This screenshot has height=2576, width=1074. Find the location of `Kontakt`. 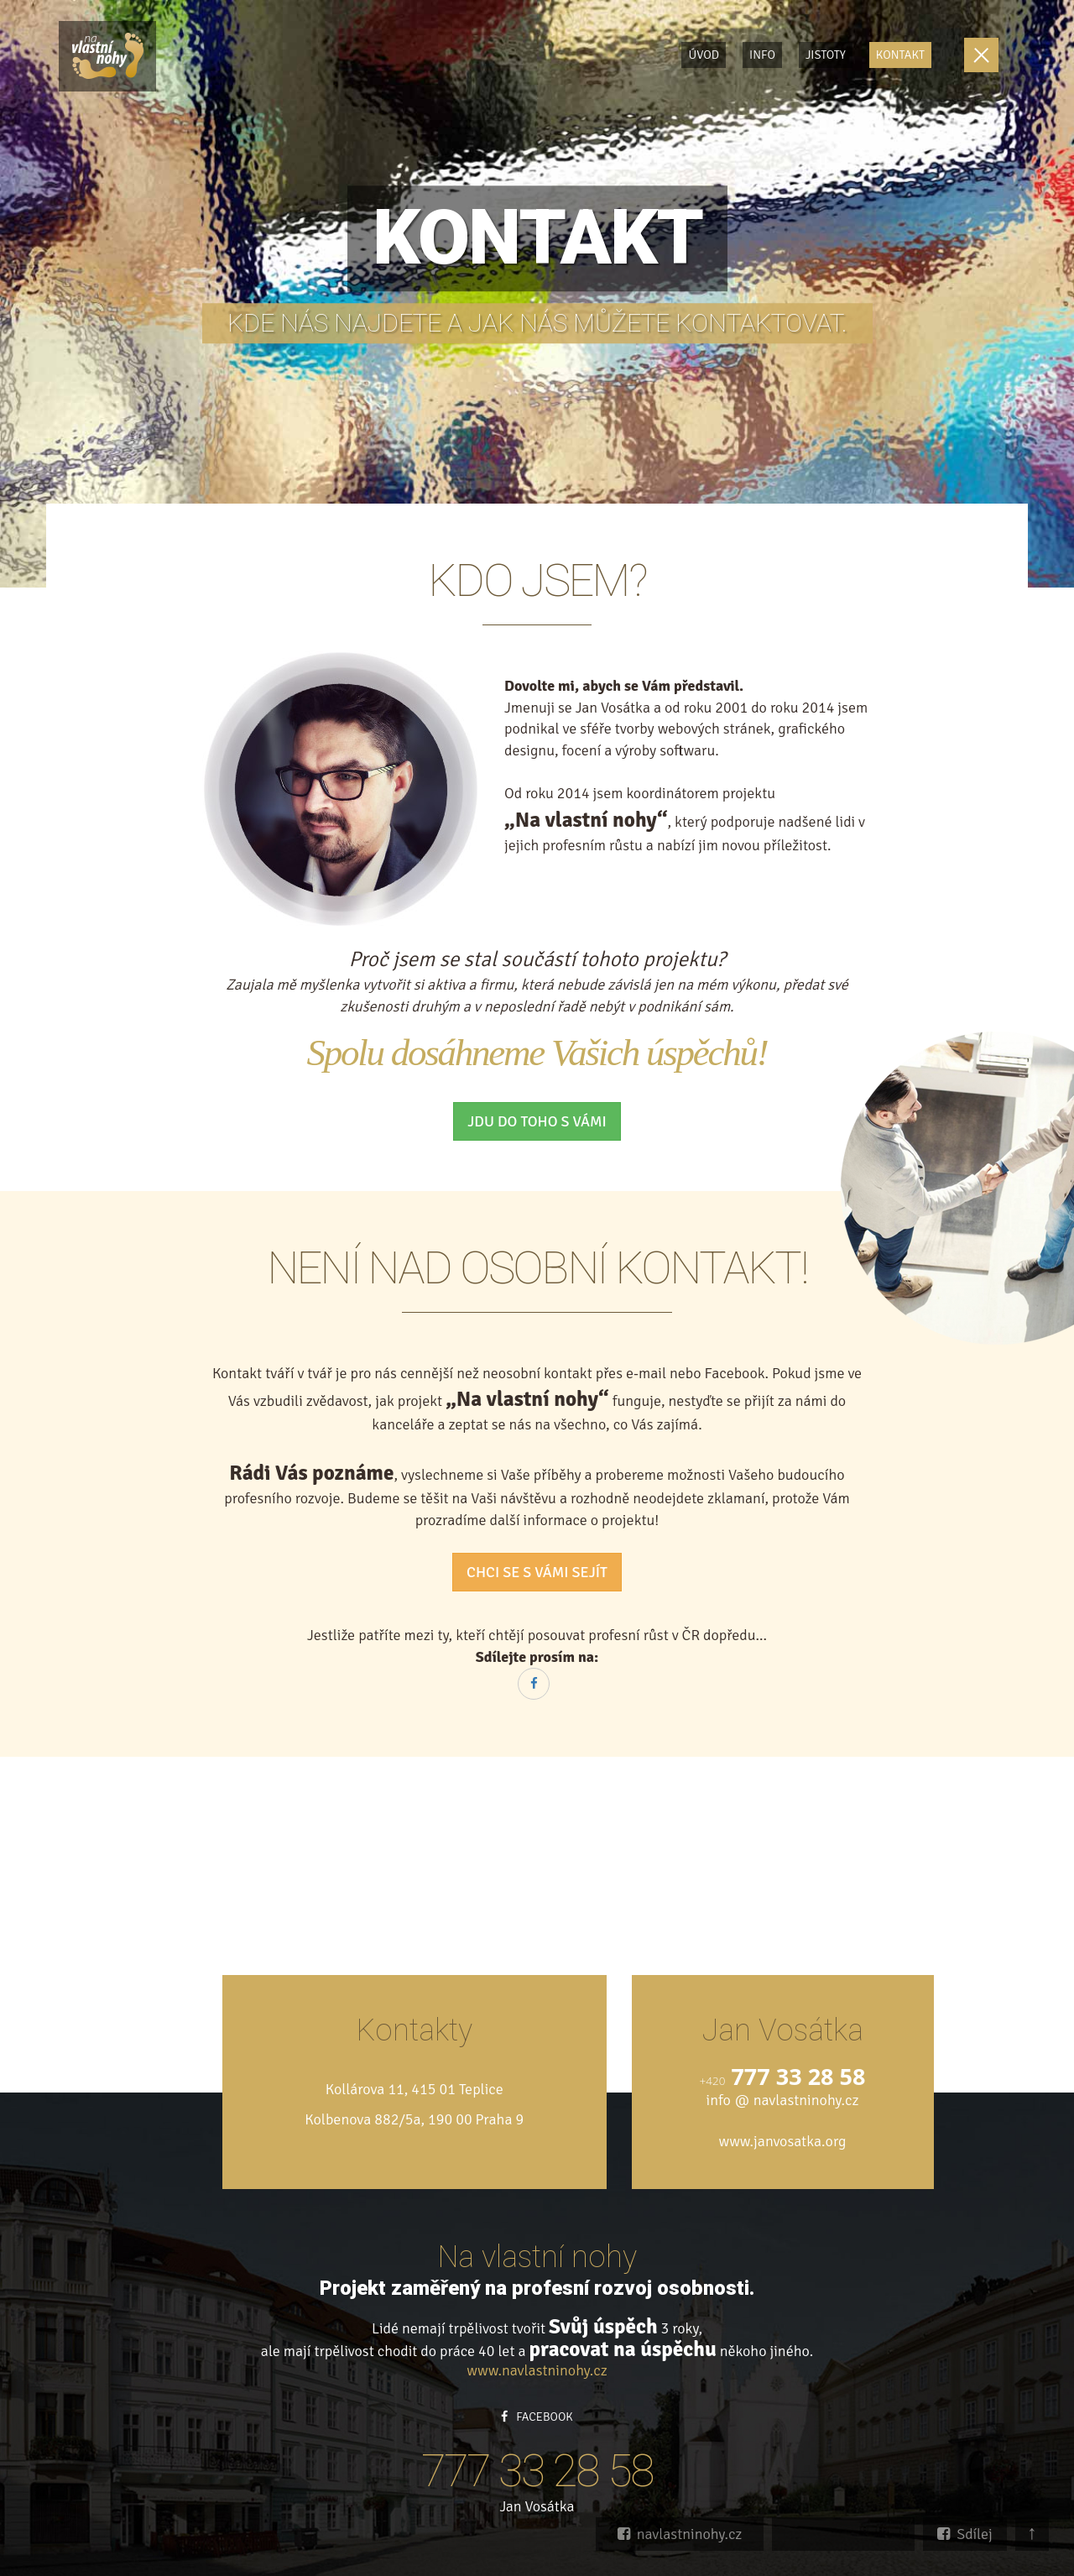

Kontakt is located at coordinates (900, 54).